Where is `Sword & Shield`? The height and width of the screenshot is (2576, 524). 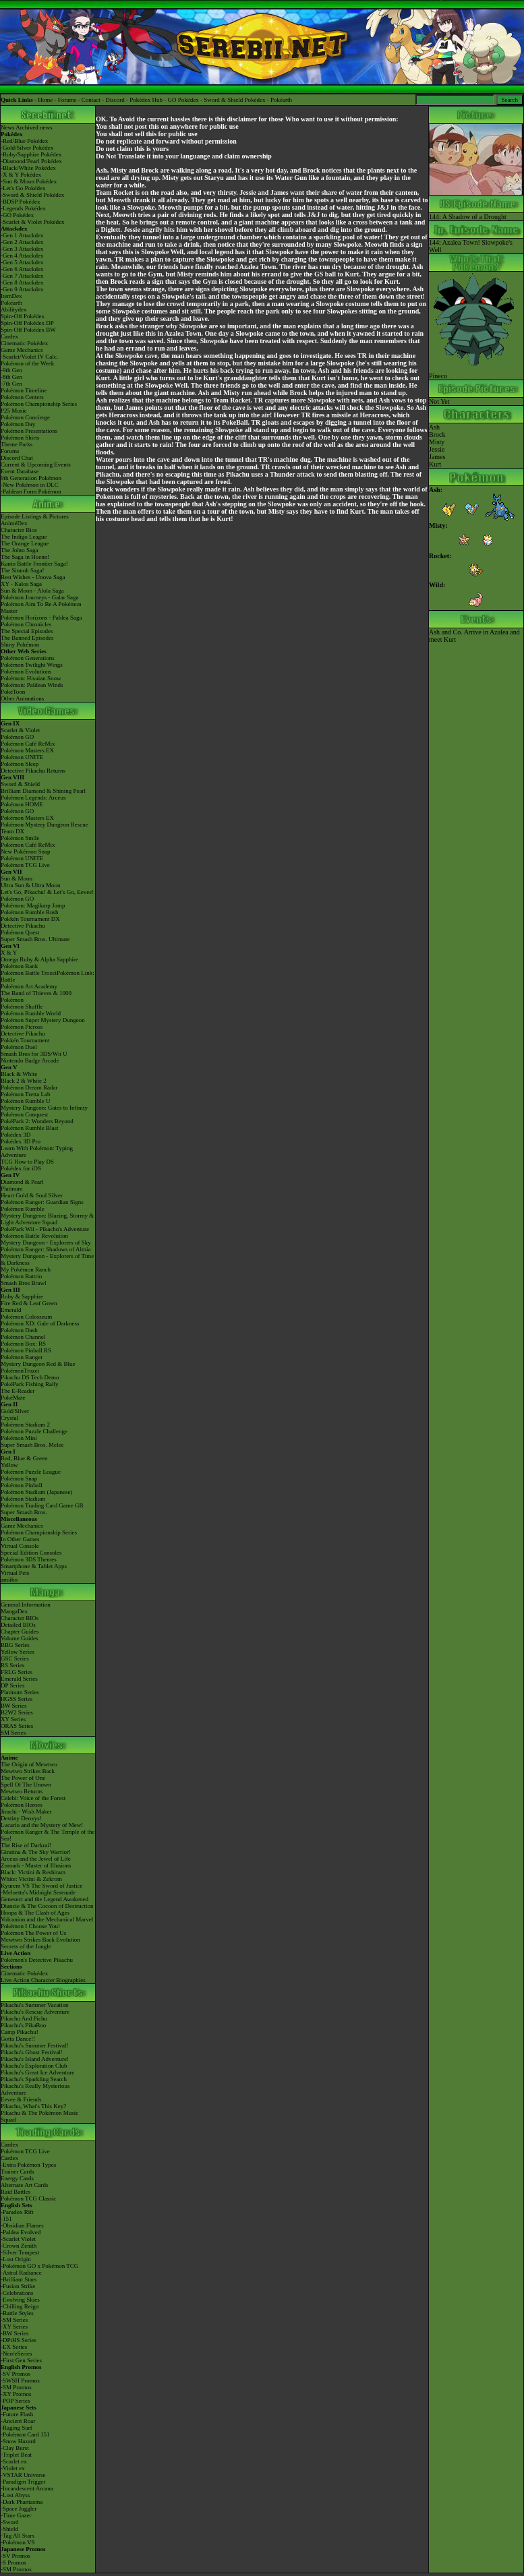 Sword & Shield is located at coordinates (20, 784).